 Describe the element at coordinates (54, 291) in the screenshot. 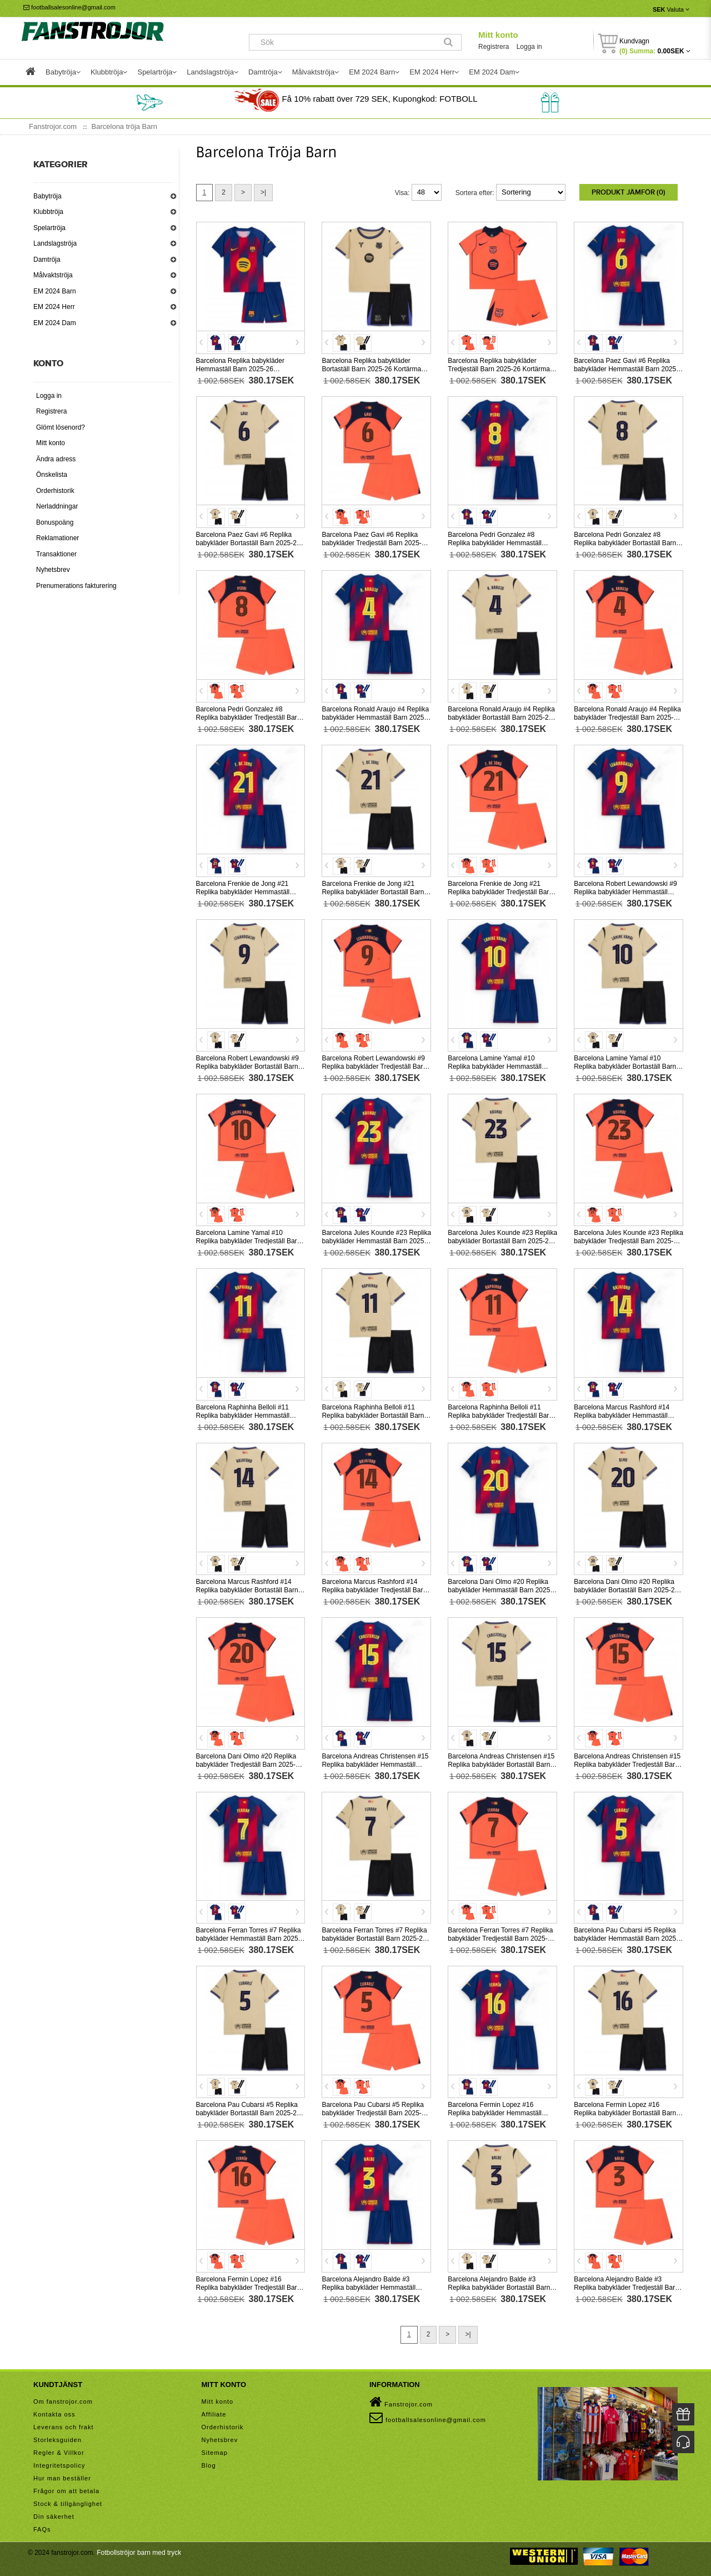

I see `EM 2024 Barn` at that location.